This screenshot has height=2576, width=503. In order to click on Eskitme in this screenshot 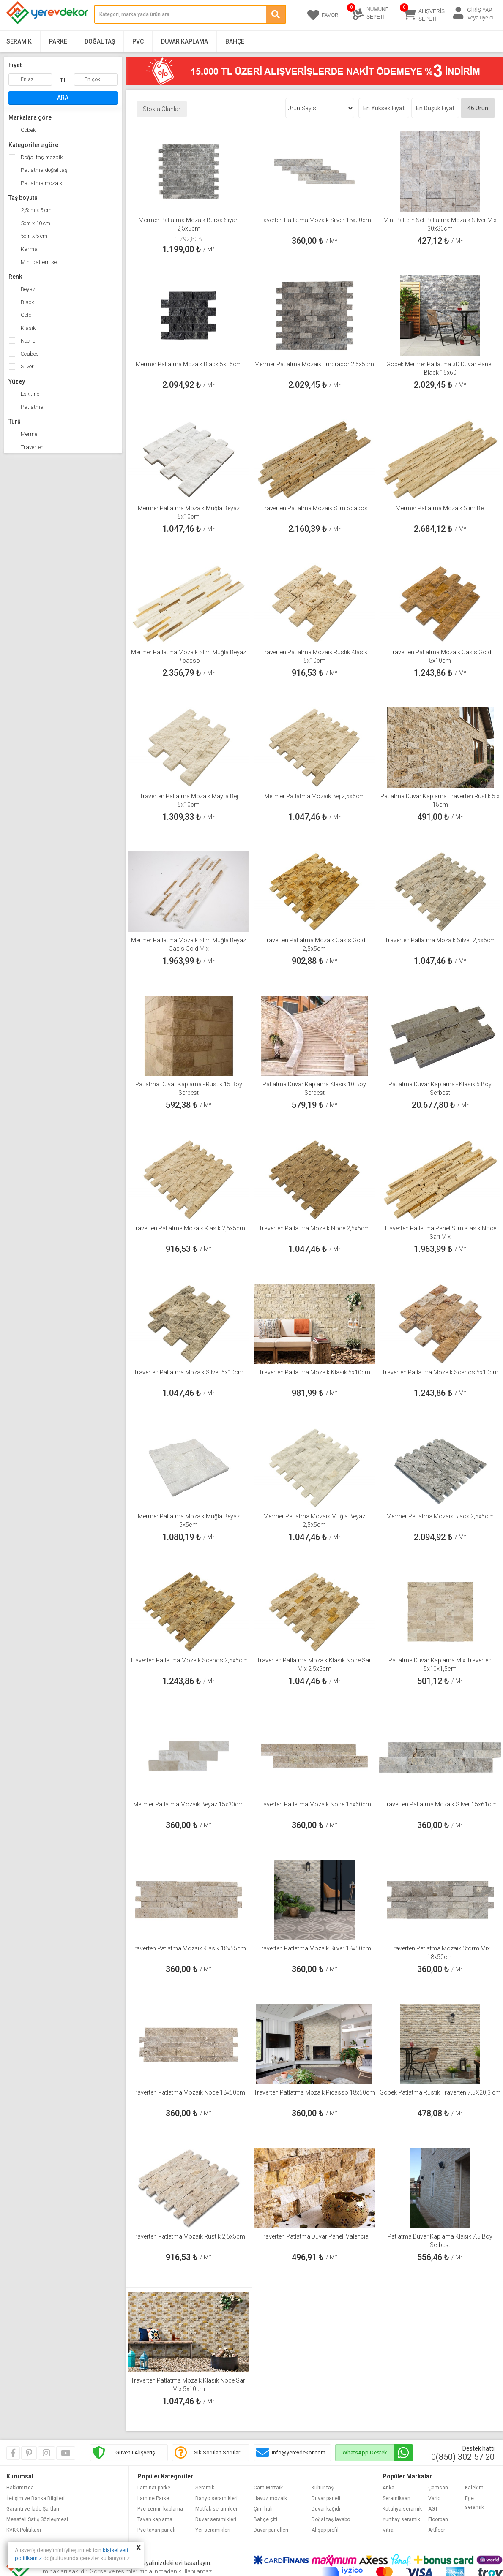, I will do `click(29, 394)`.